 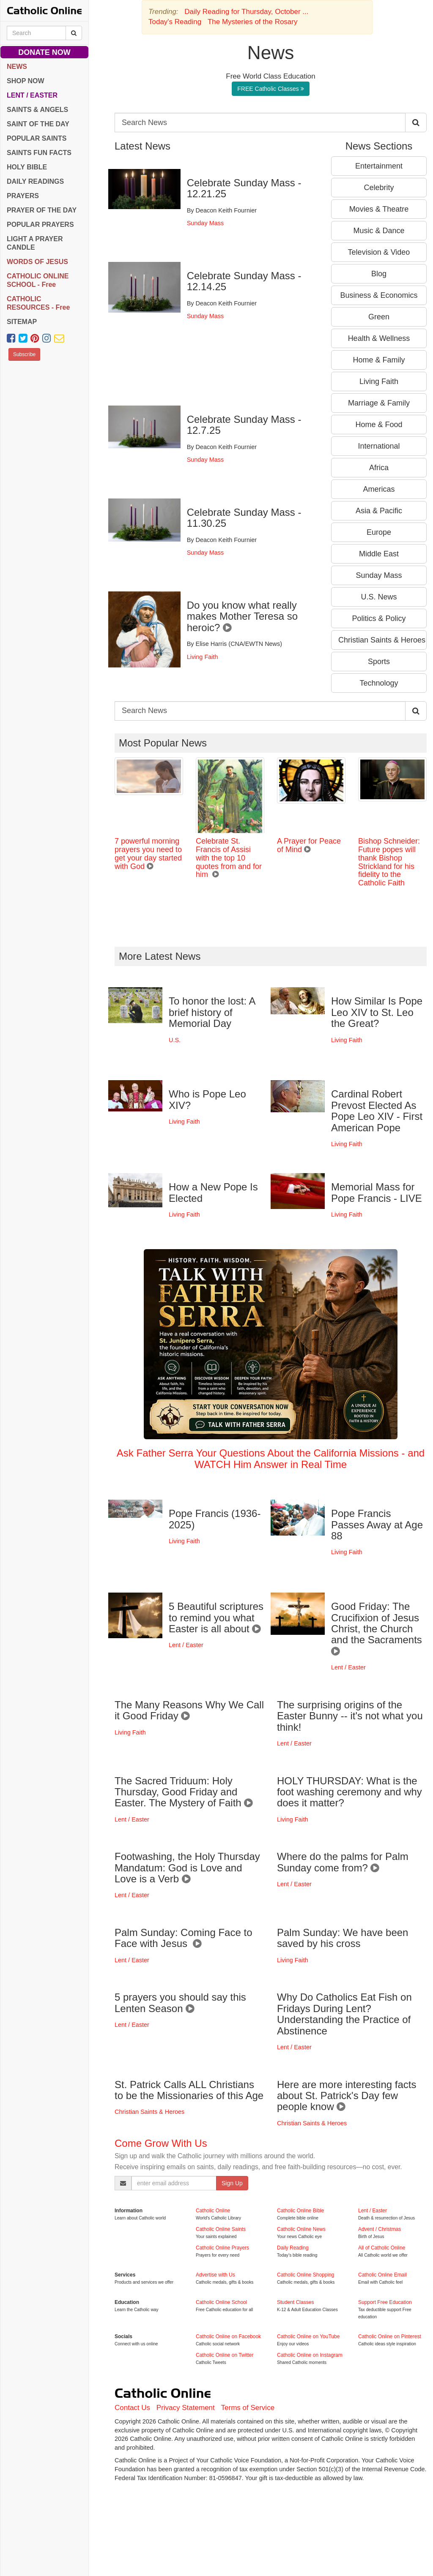 What do you see at coordinates (228, 2336) in the screenshot?
I see `Catholic Online on Facebook` at bounding box center [228, 2336].